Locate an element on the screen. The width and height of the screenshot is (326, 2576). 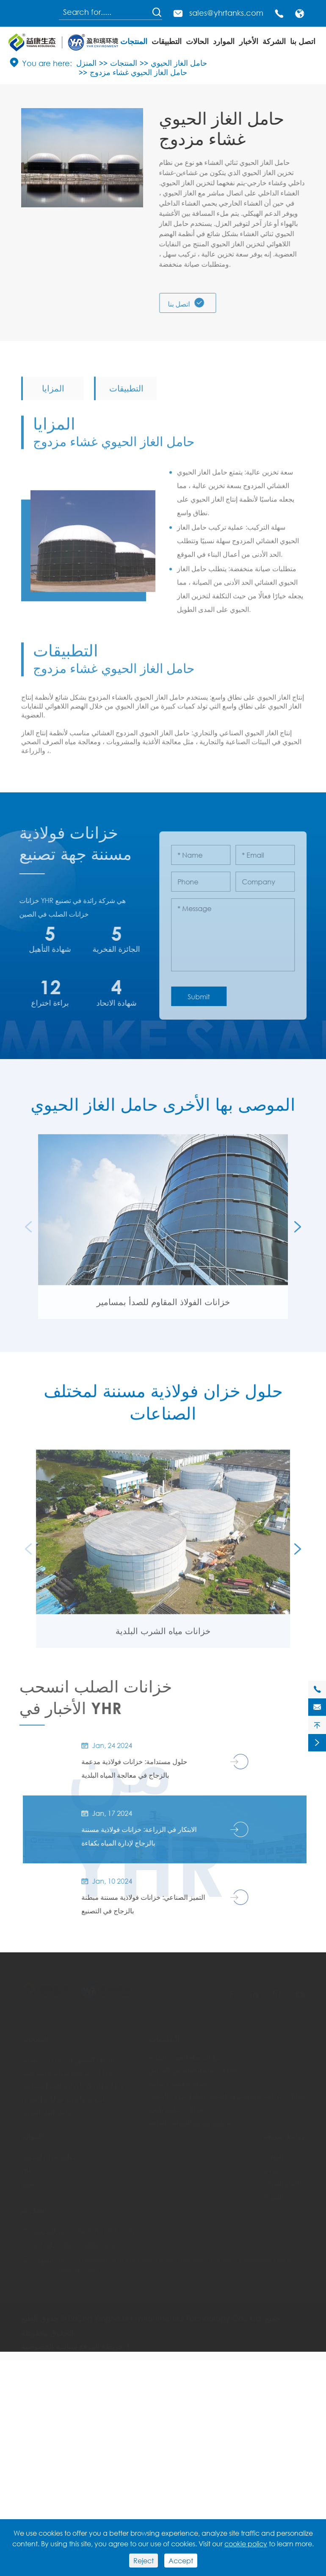
خزانات الفولاذ المقاوم للصدأ بمسامير is located at coordinates (163, 1308).